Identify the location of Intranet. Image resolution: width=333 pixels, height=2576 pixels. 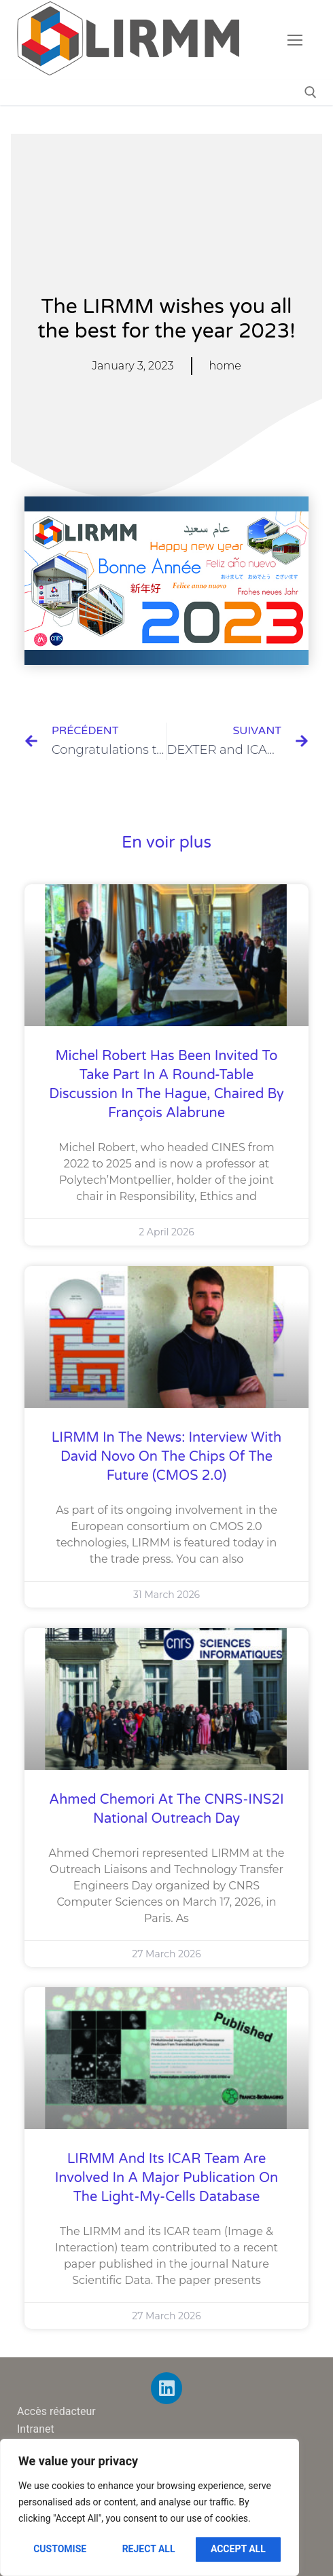
(35, 2429).